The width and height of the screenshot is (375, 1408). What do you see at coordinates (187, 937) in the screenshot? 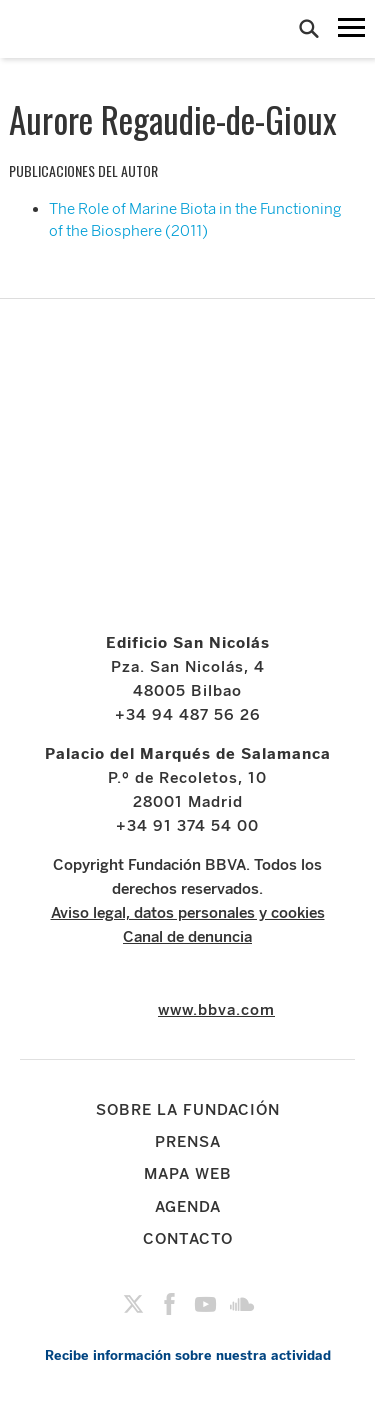
I see `Canal de denuncia` at bounding box center [187, 937].